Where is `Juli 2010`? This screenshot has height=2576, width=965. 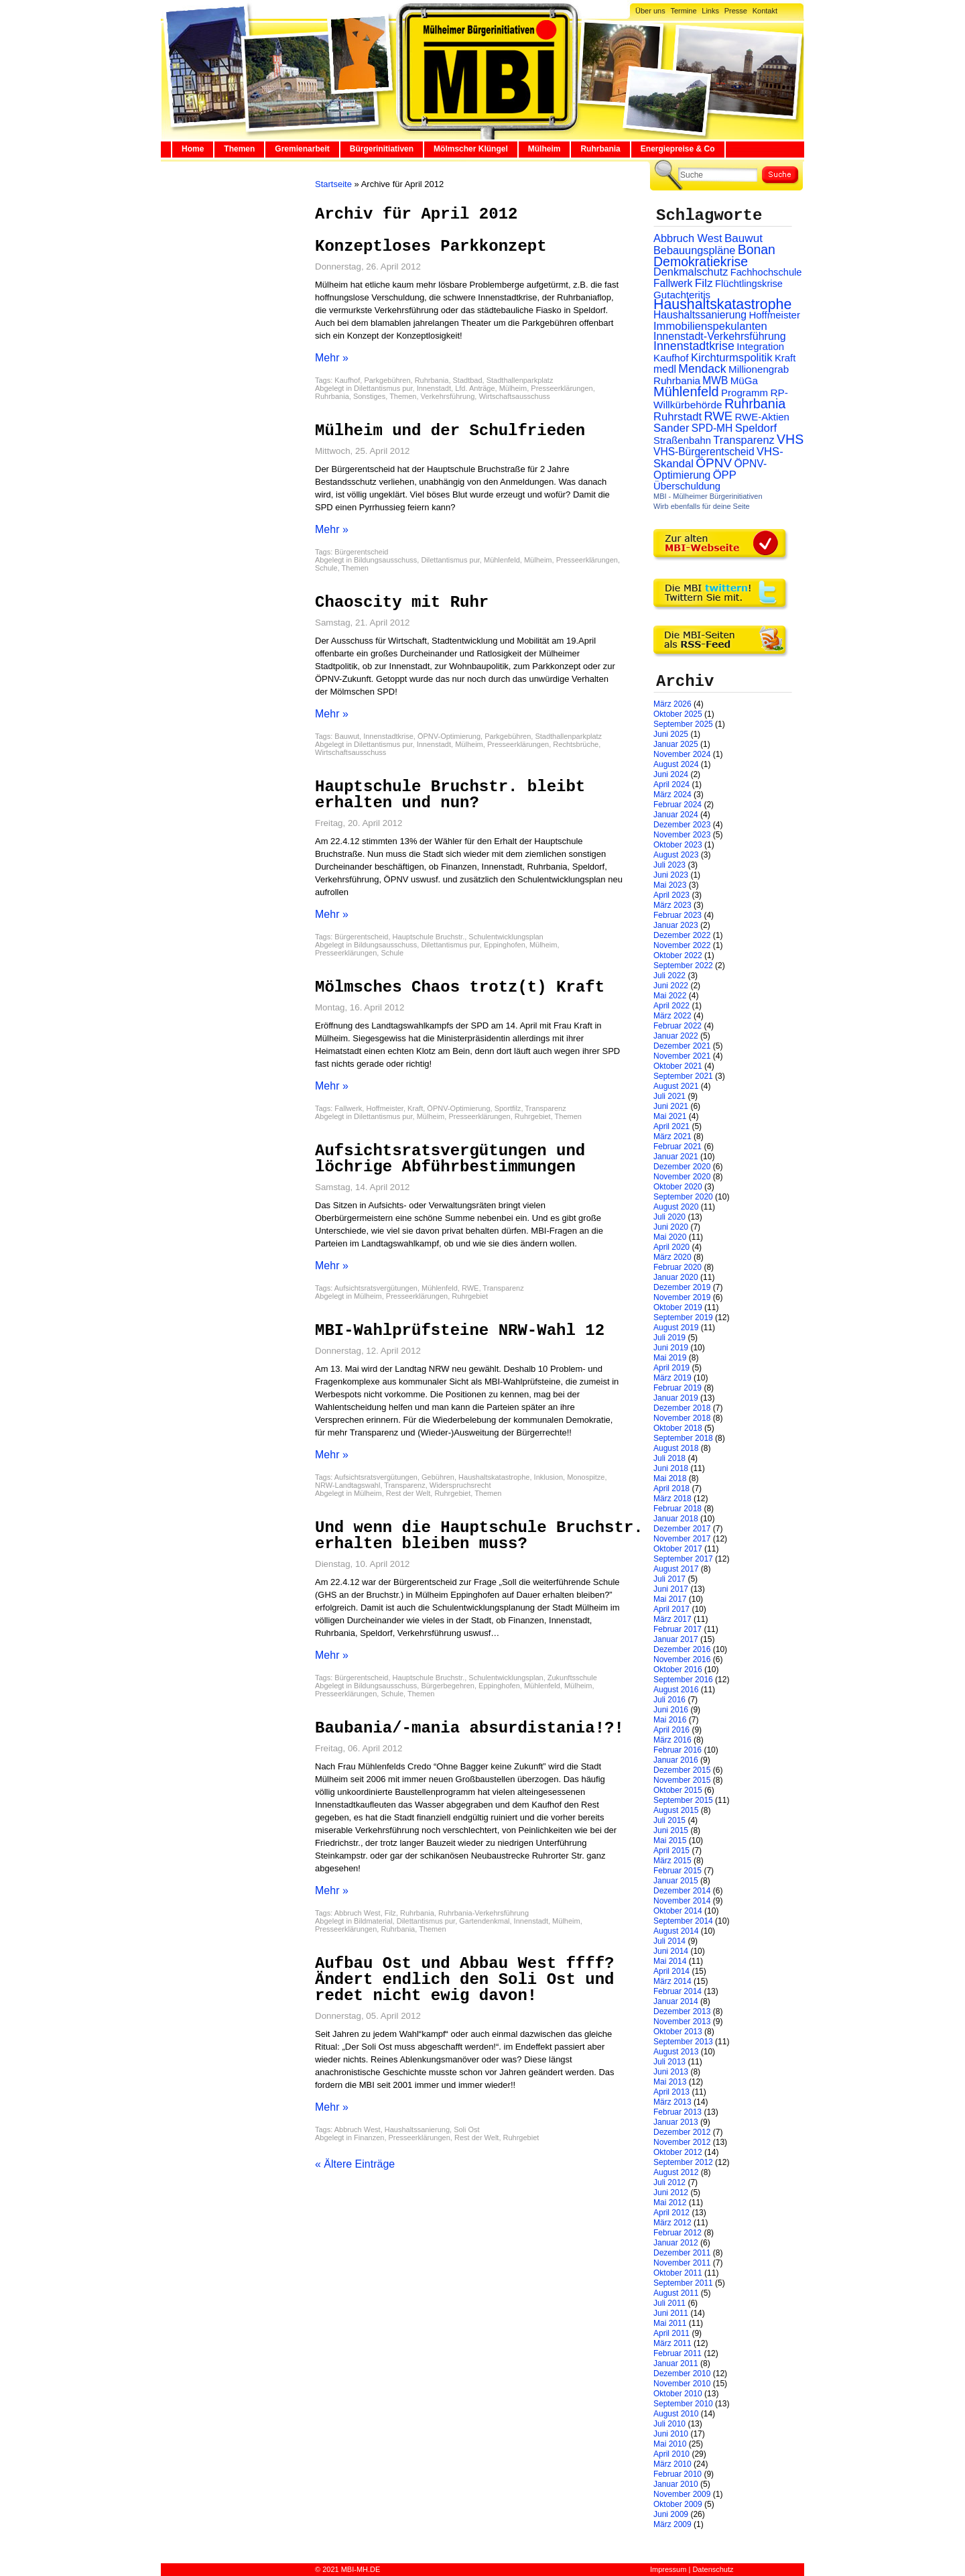 Juli 2010 is located at coordinates (669, 2423).